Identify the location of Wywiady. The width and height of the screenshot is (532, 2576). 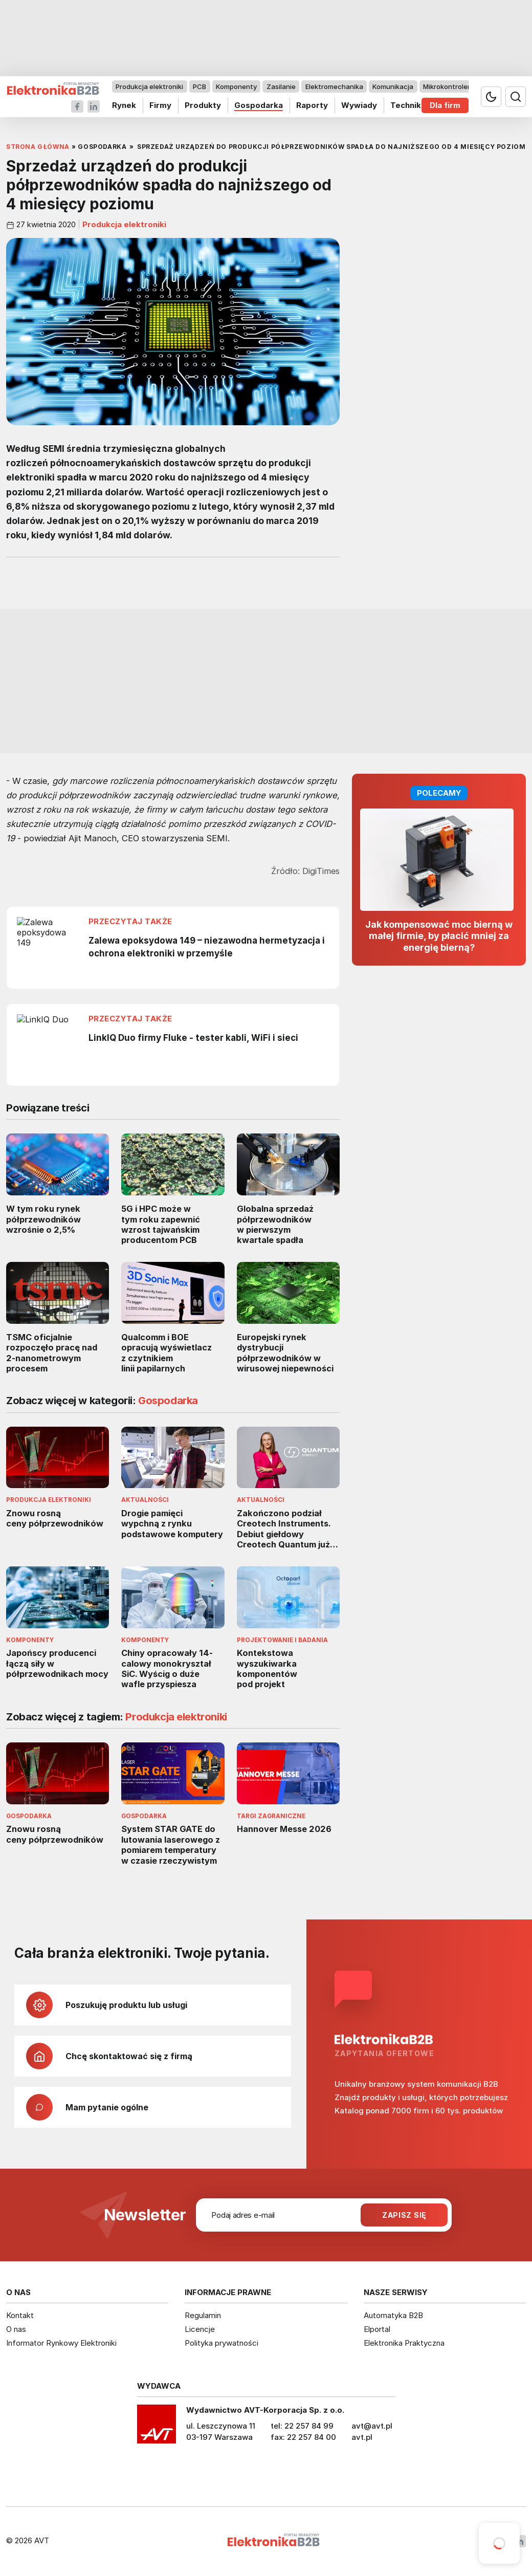
(359, 105).